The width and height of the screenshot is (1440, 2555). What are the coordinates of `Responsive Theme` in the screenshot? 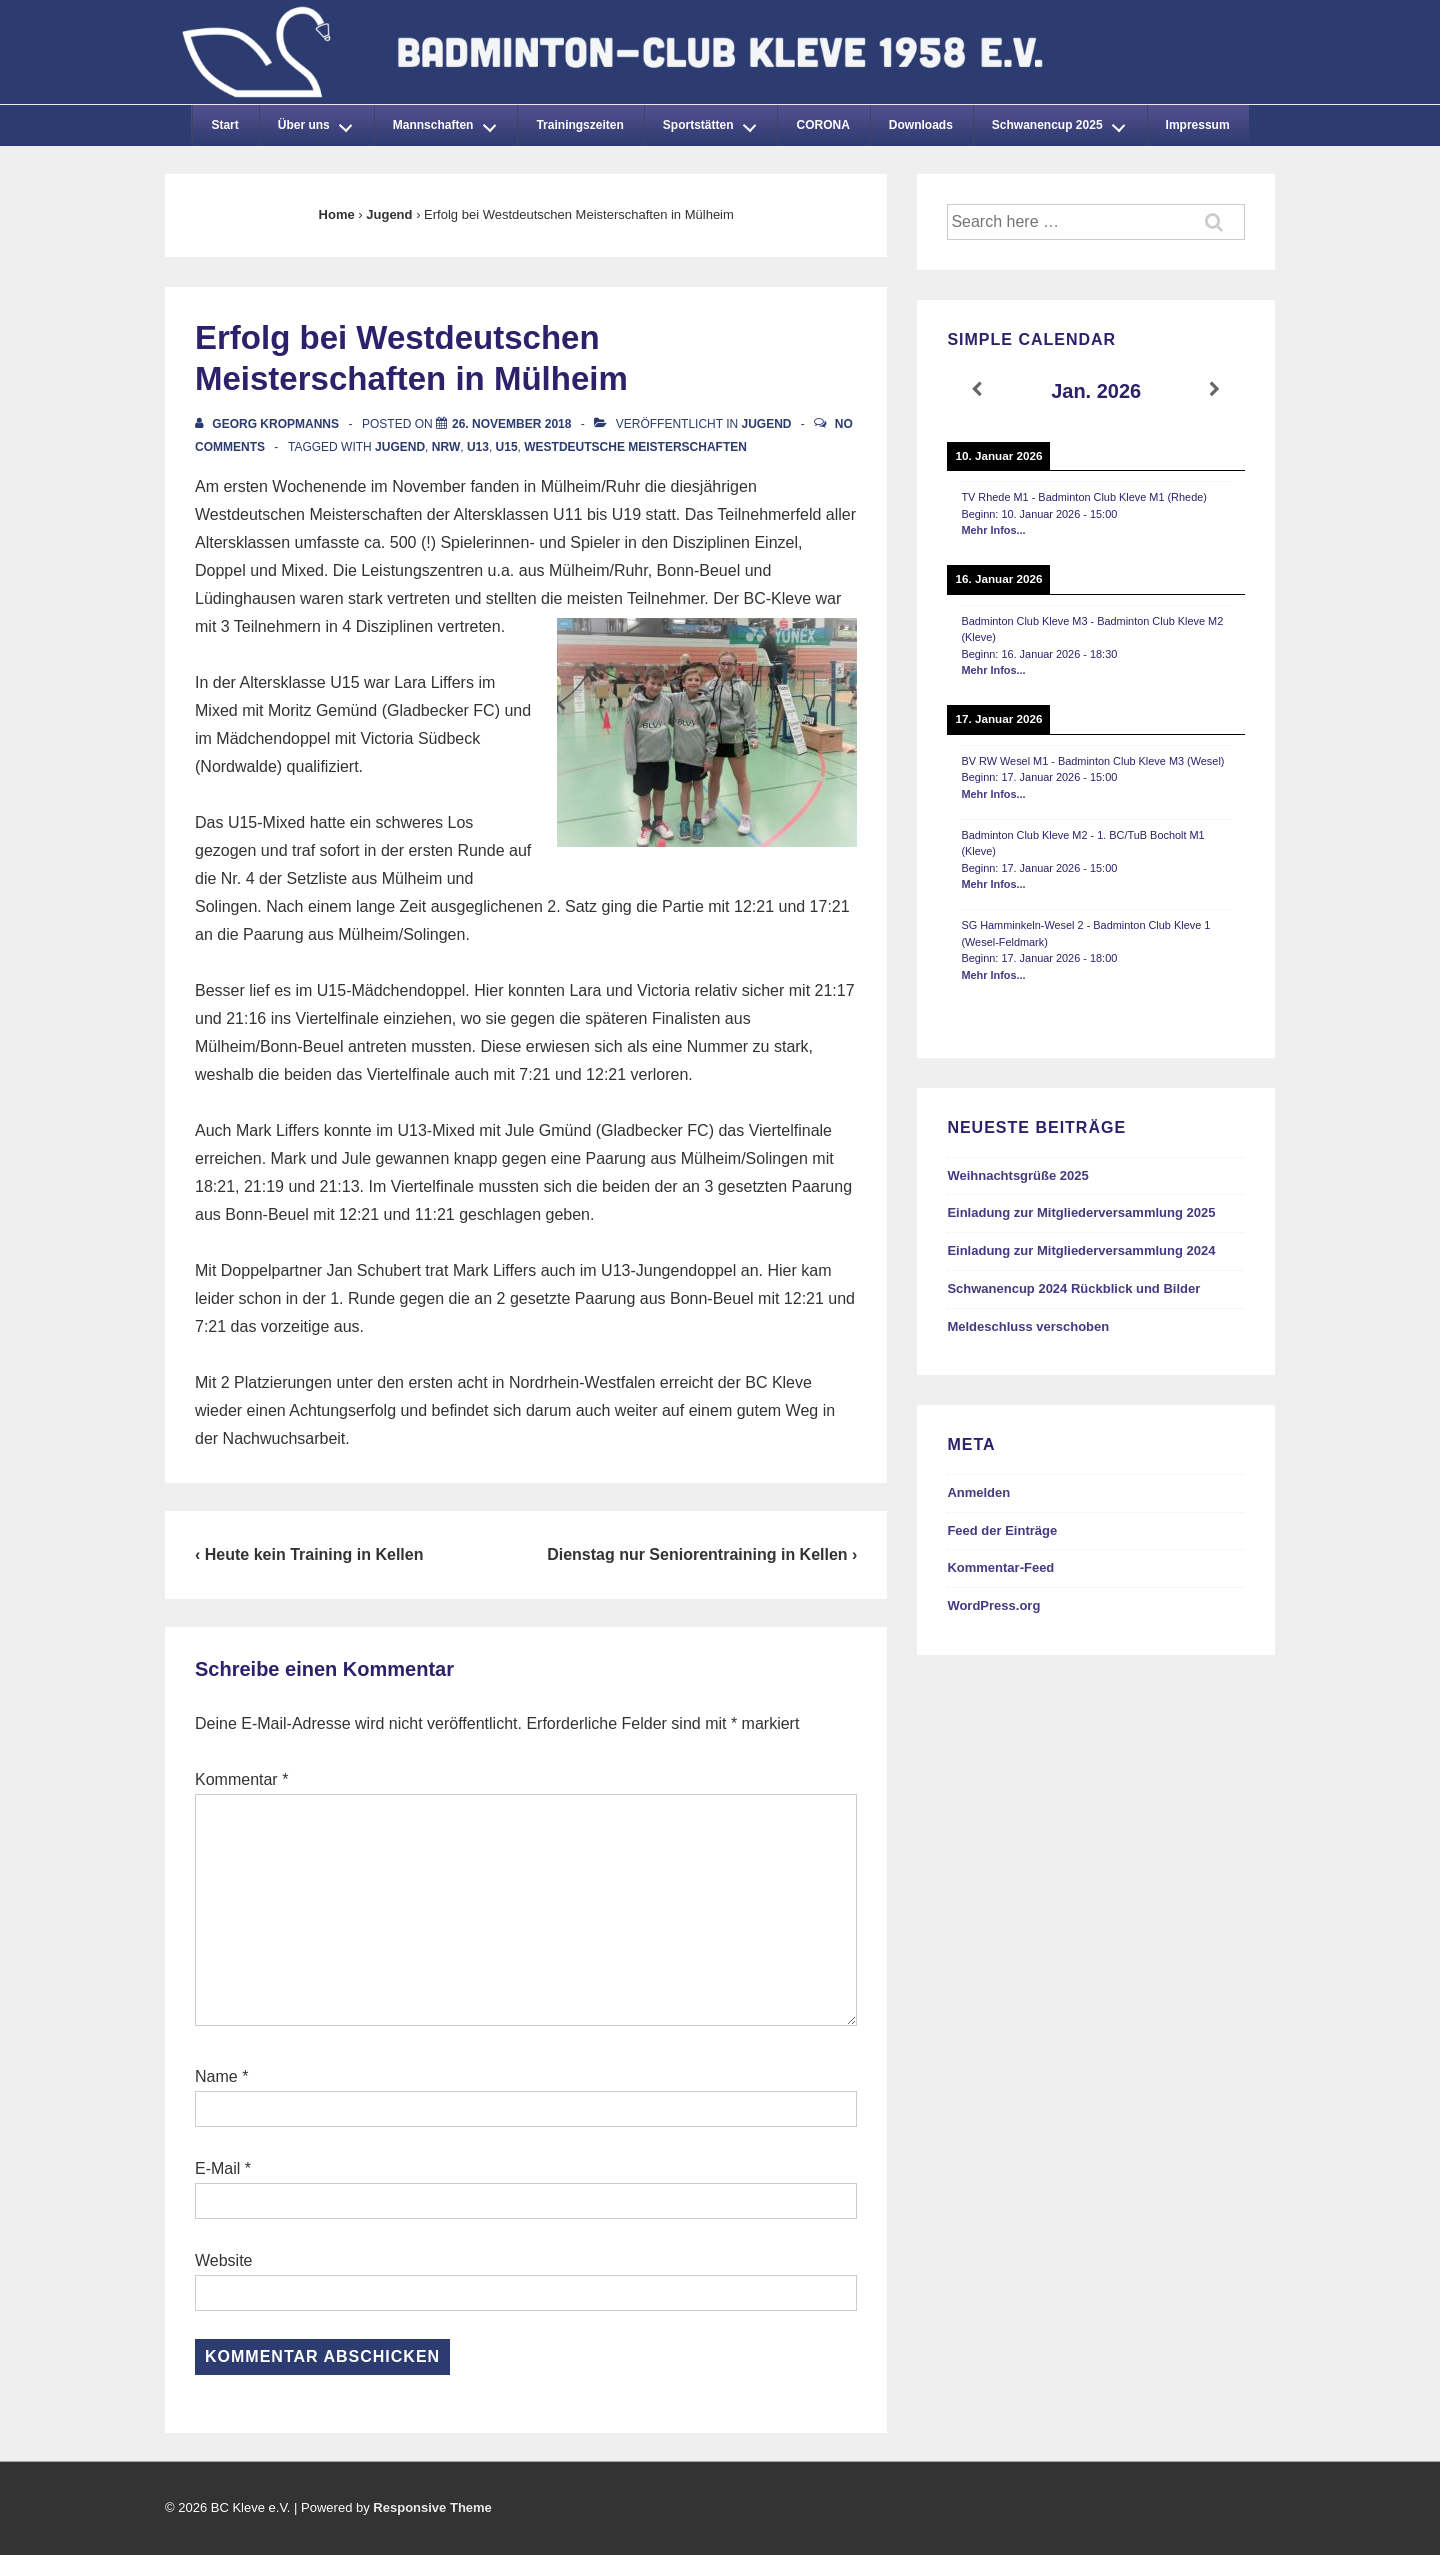 It's located at (432, 2507).